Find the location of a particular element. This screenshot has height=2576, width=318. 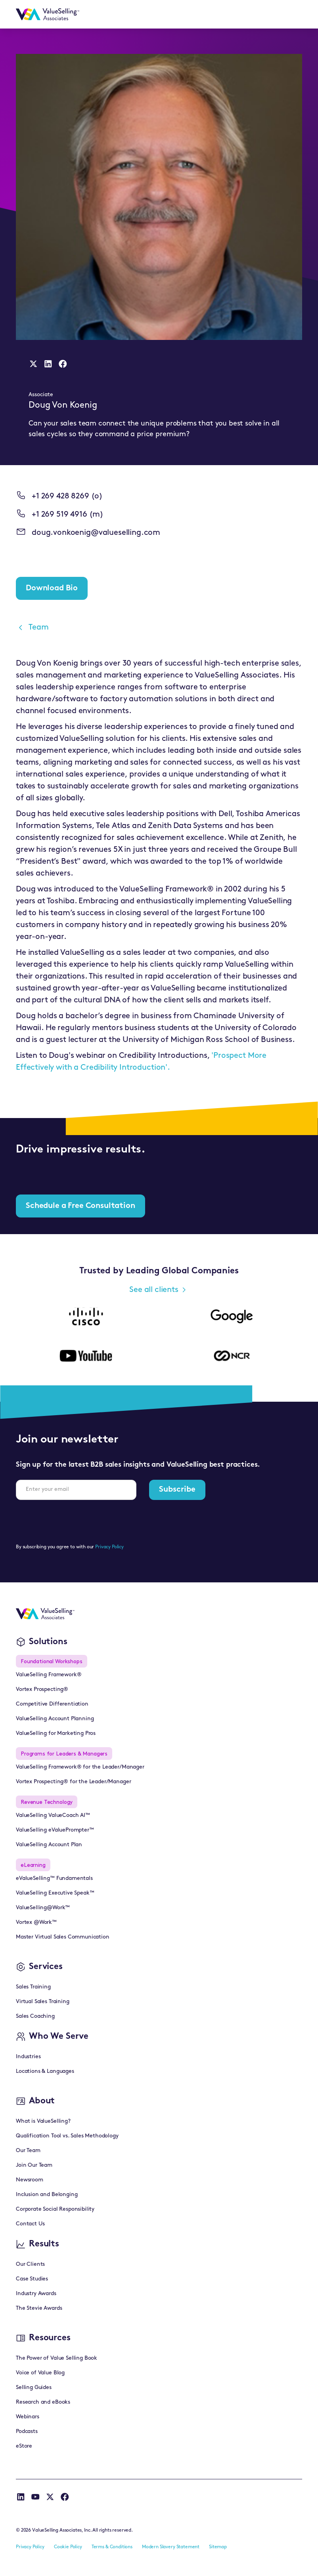

Contact Us is located at coordinates (30, 2224).